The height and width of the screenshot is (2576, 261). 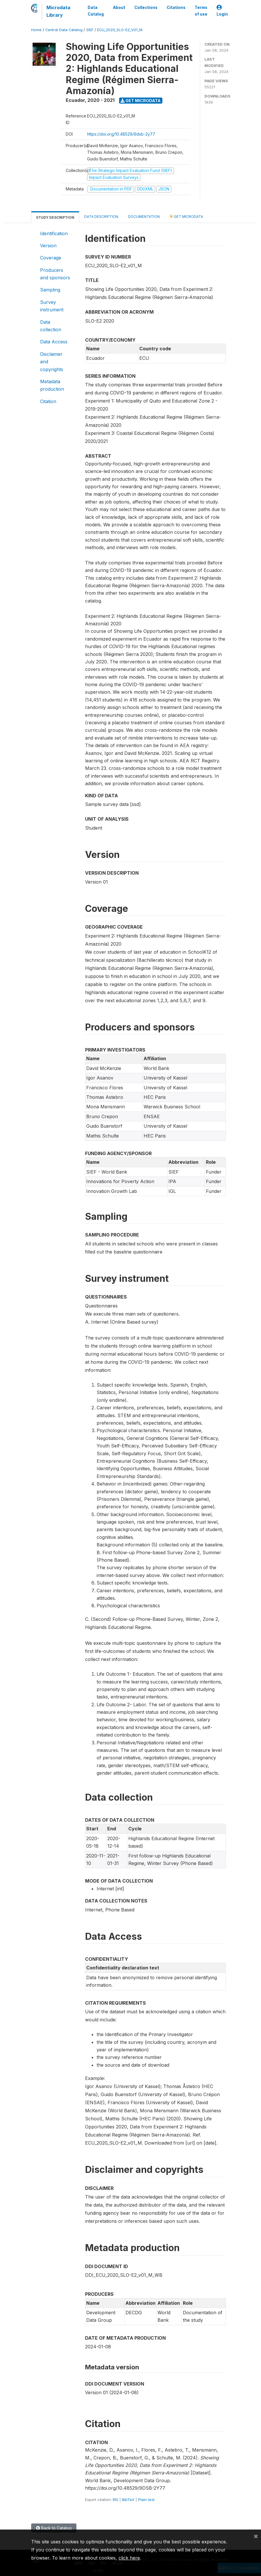 I want to click on Version, so click(x=48, y=245).